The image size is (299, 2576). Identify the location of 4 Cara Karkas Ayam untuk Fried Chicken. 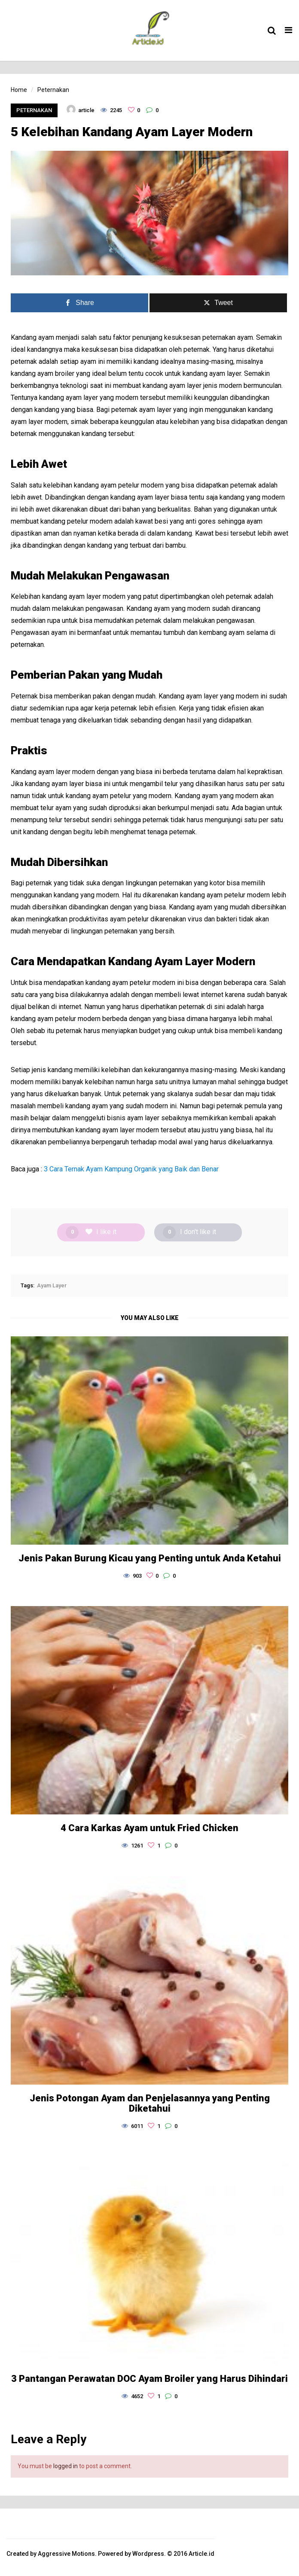
(149, 1828).